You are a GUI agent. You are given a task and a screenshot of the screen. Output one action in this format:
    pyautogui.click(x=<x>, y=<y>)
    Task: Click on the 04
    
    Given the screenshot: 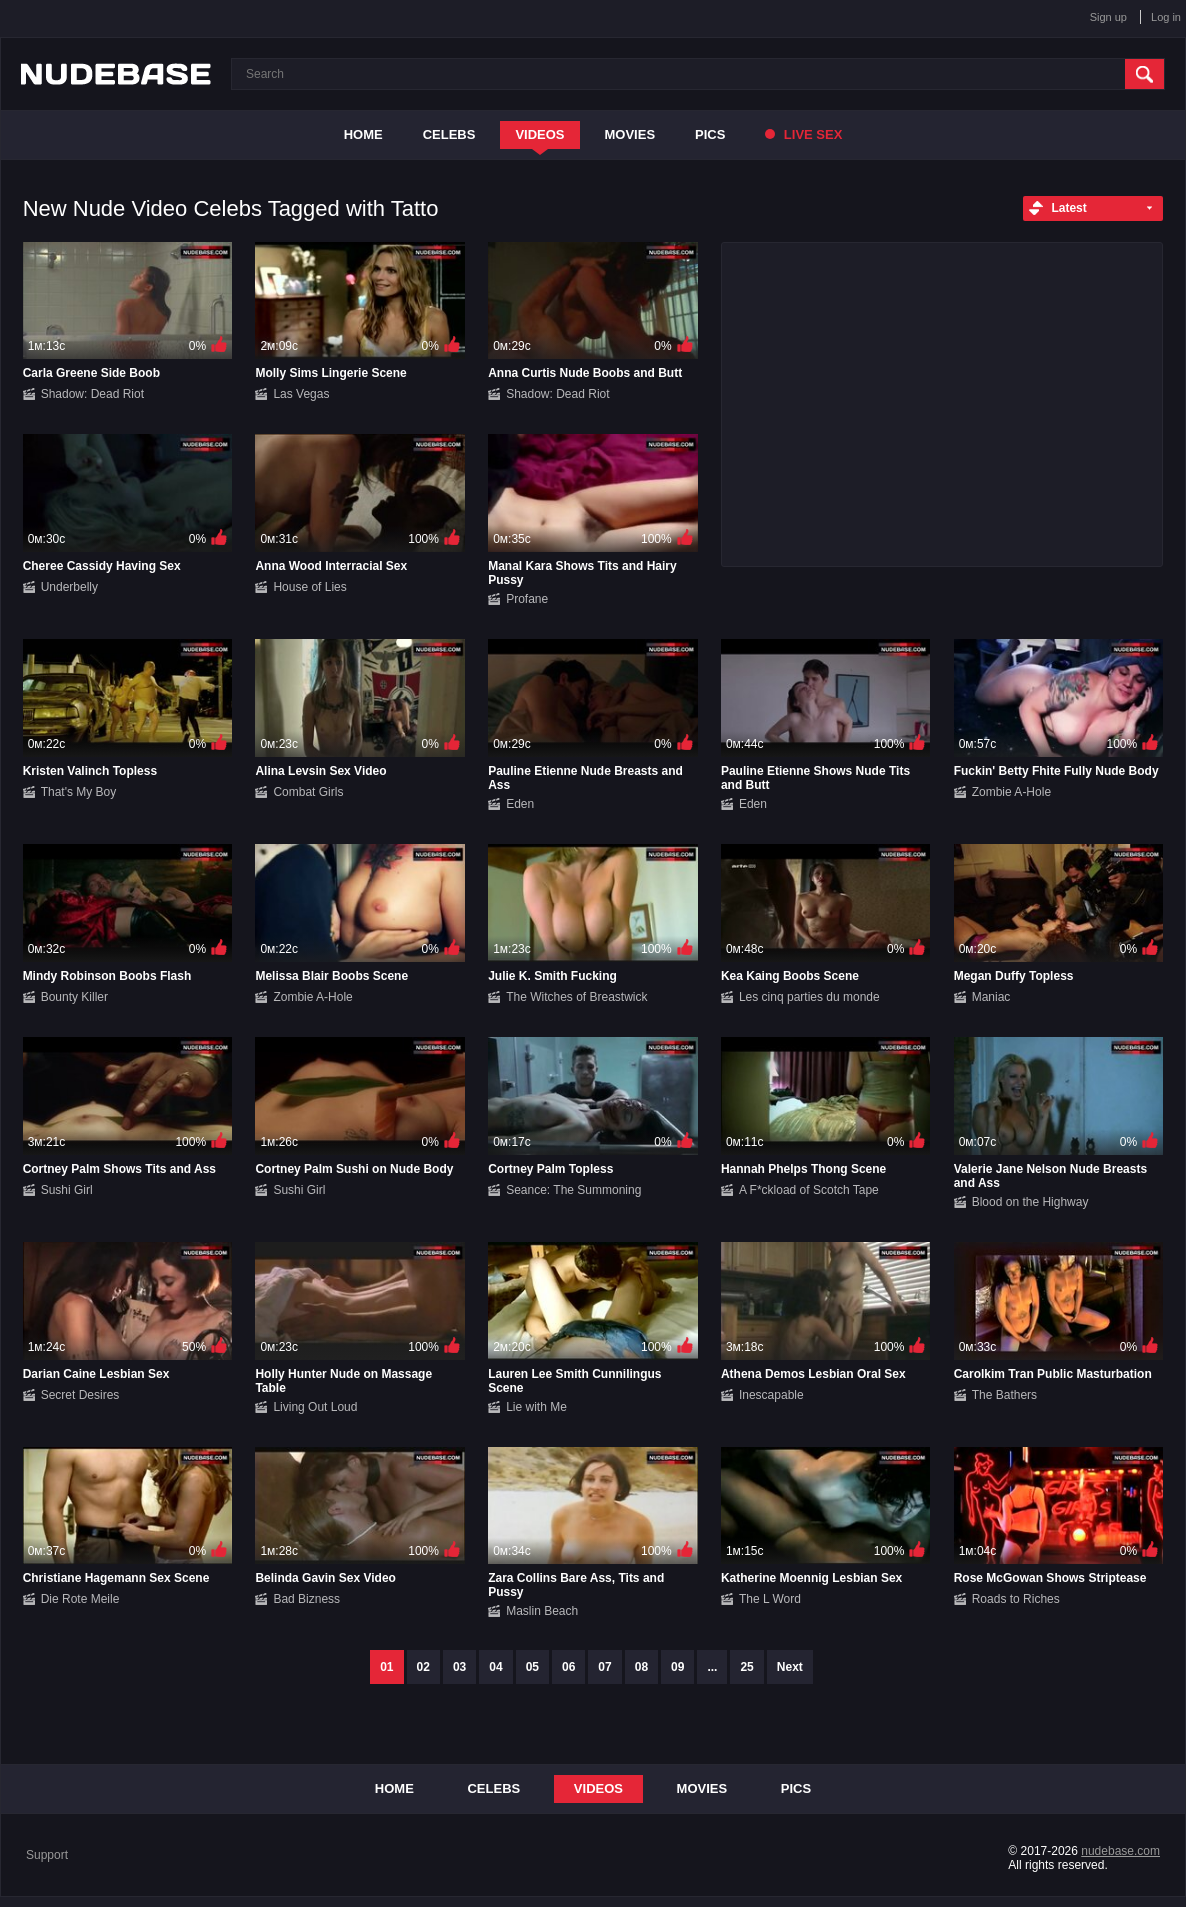 What is the action you would take?
    pyautogui.click(x=495, y=1667)
    